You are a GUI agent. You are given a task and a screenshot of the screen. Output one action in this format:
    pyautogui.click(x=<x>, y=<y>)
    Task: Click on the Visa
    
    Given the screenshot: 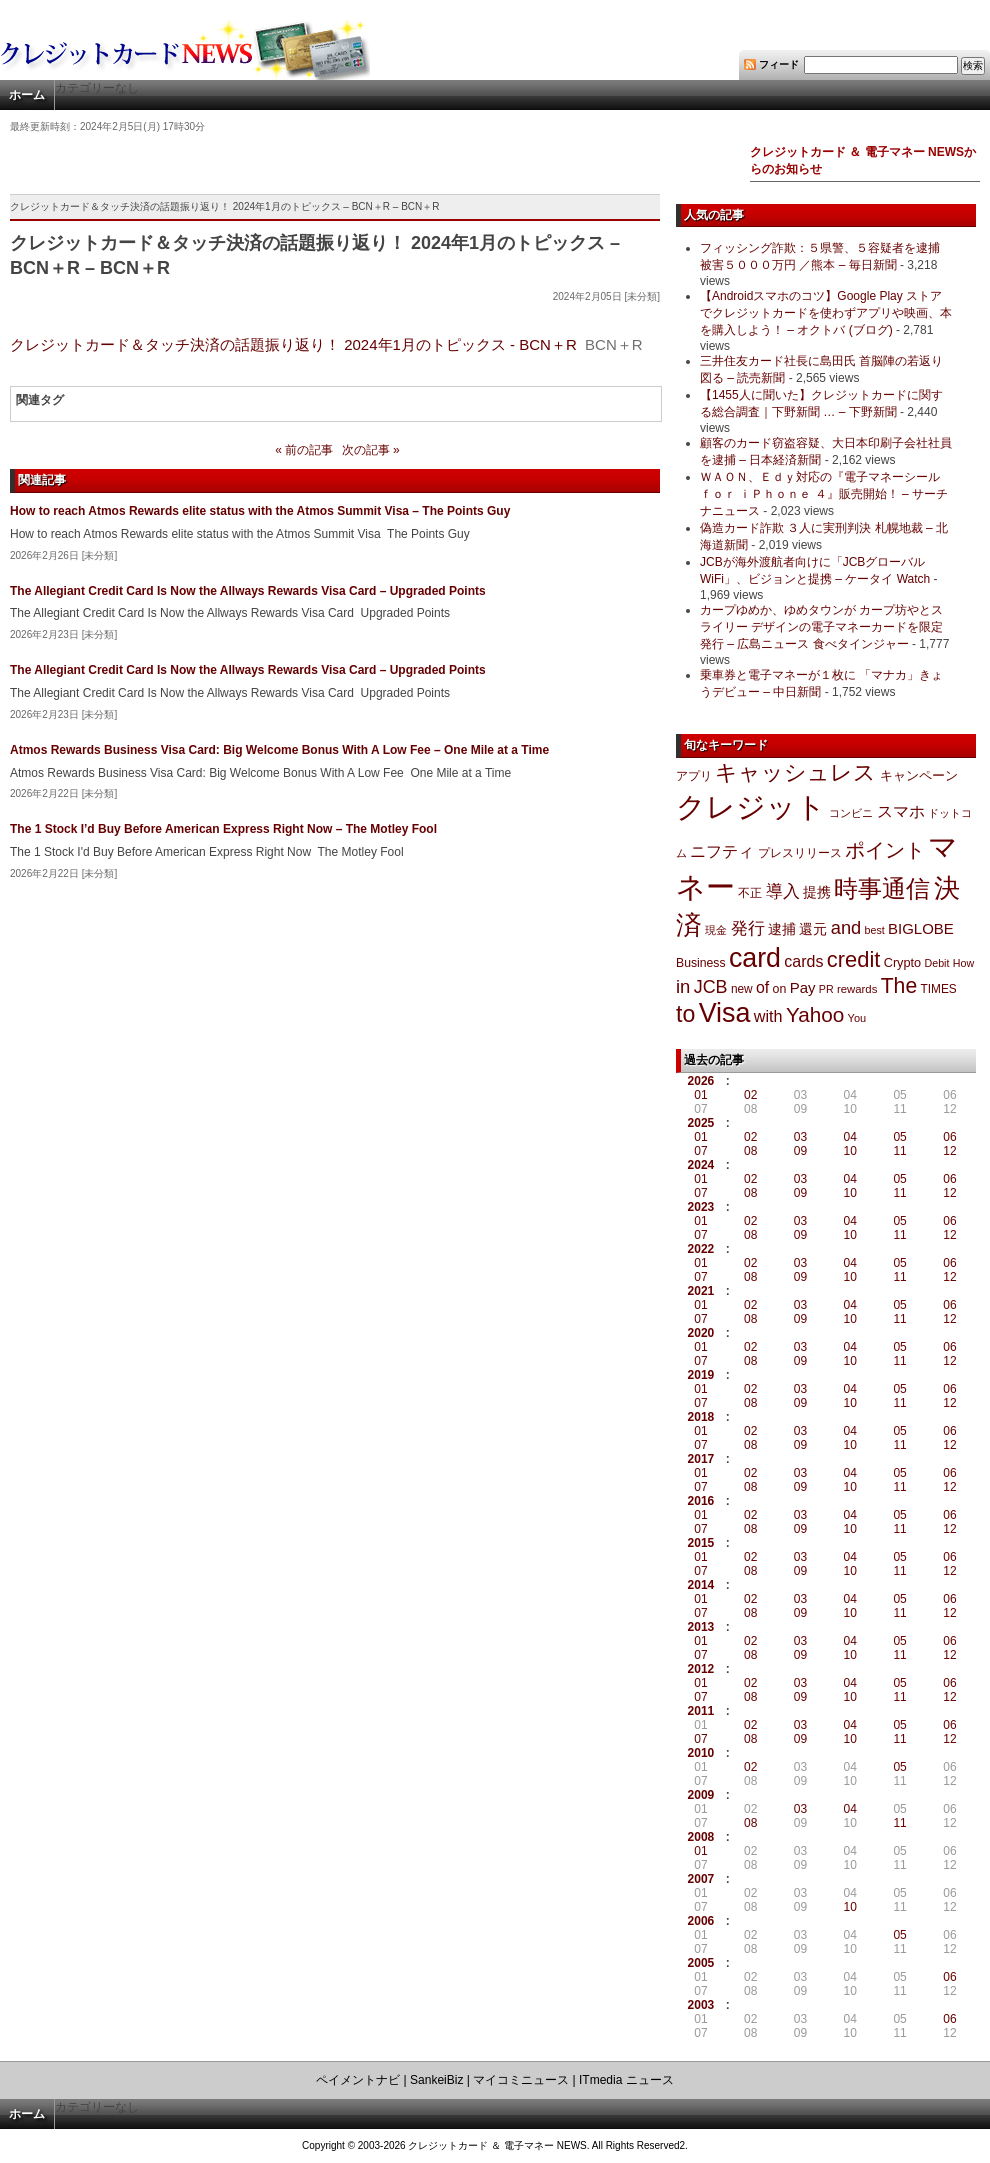 What is the action you would take?
    pyautogui.click(x=725, y=1013)
    